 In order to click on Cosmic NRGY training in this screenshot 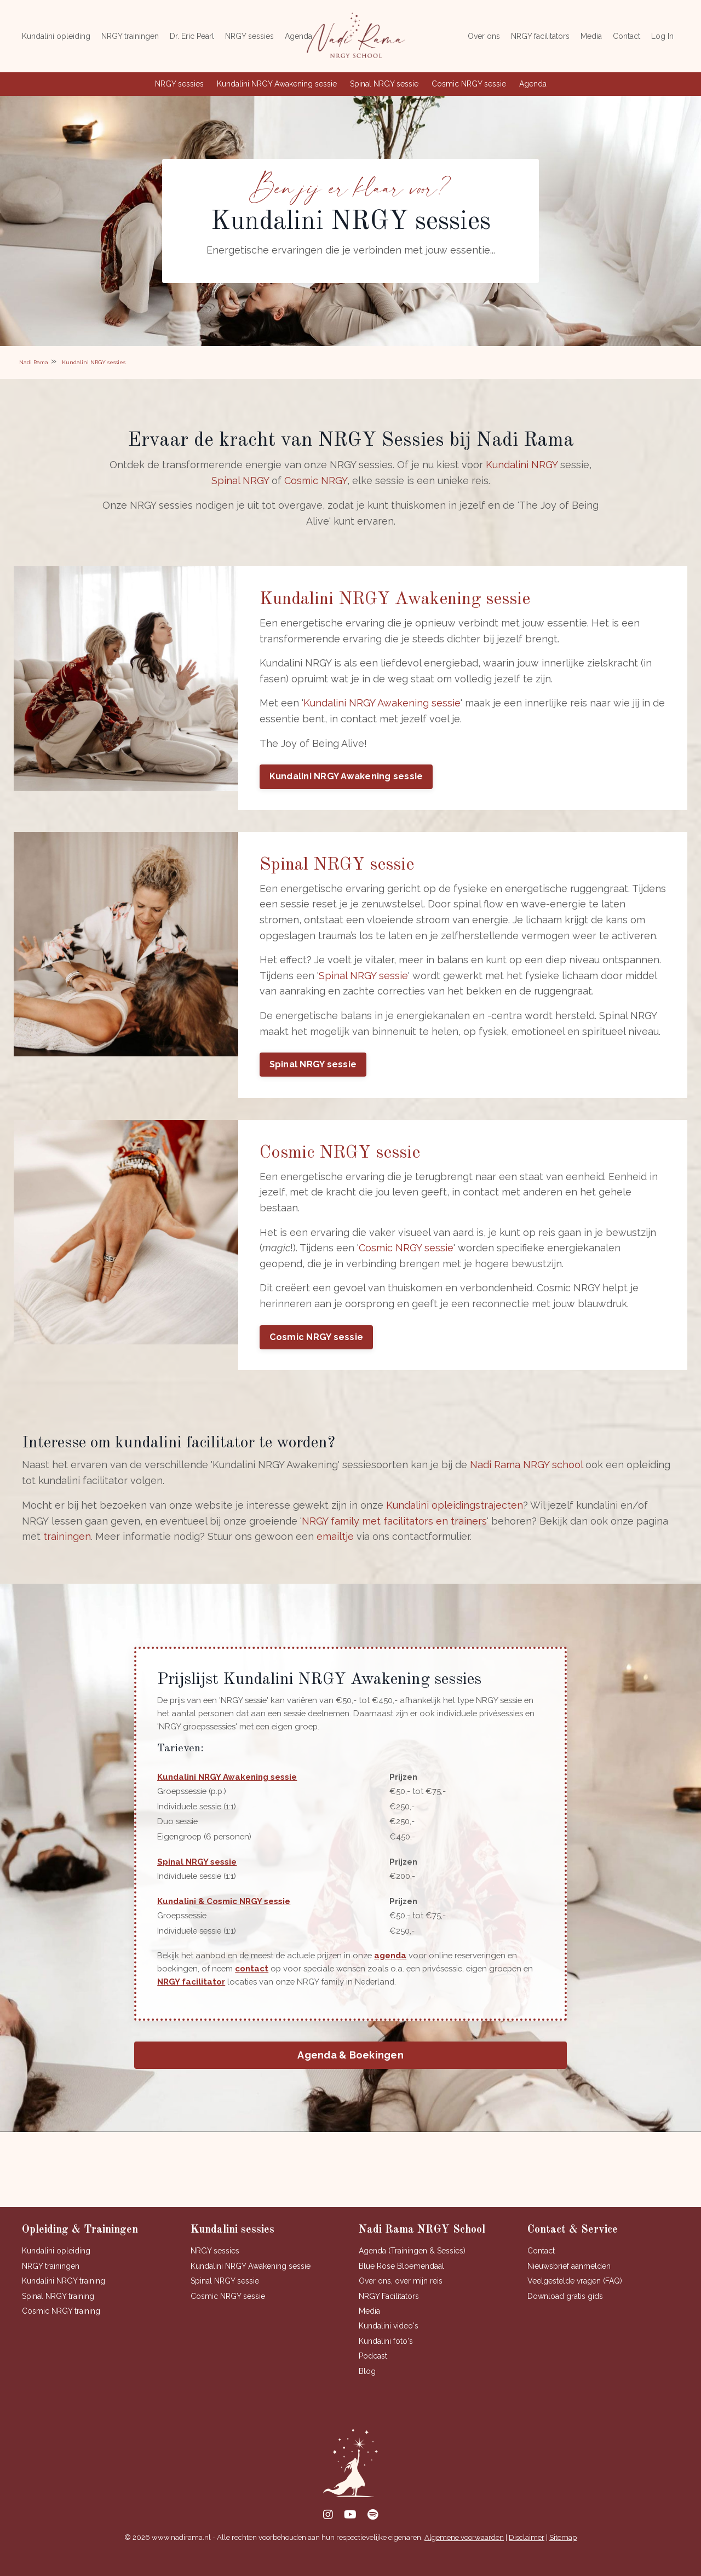, I will do `click(61, 2326)`.